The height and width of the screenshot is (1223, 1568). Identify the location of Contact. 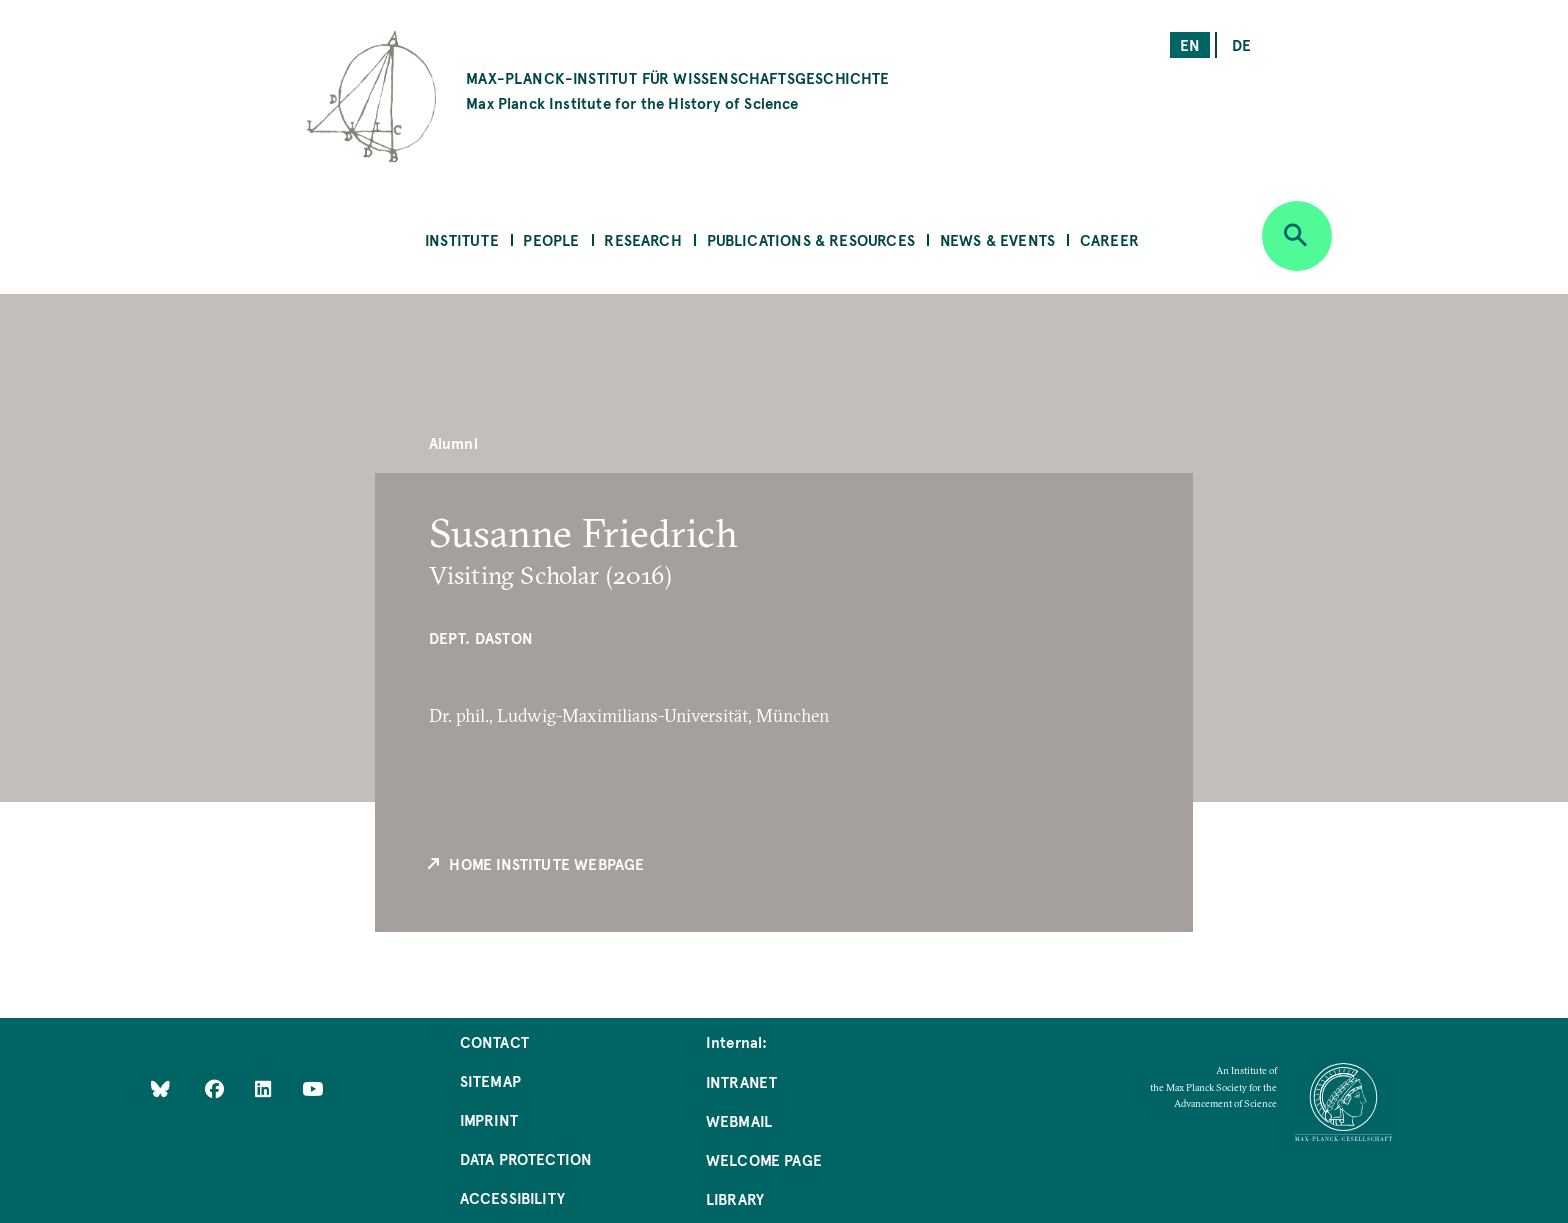
(494, 1041).